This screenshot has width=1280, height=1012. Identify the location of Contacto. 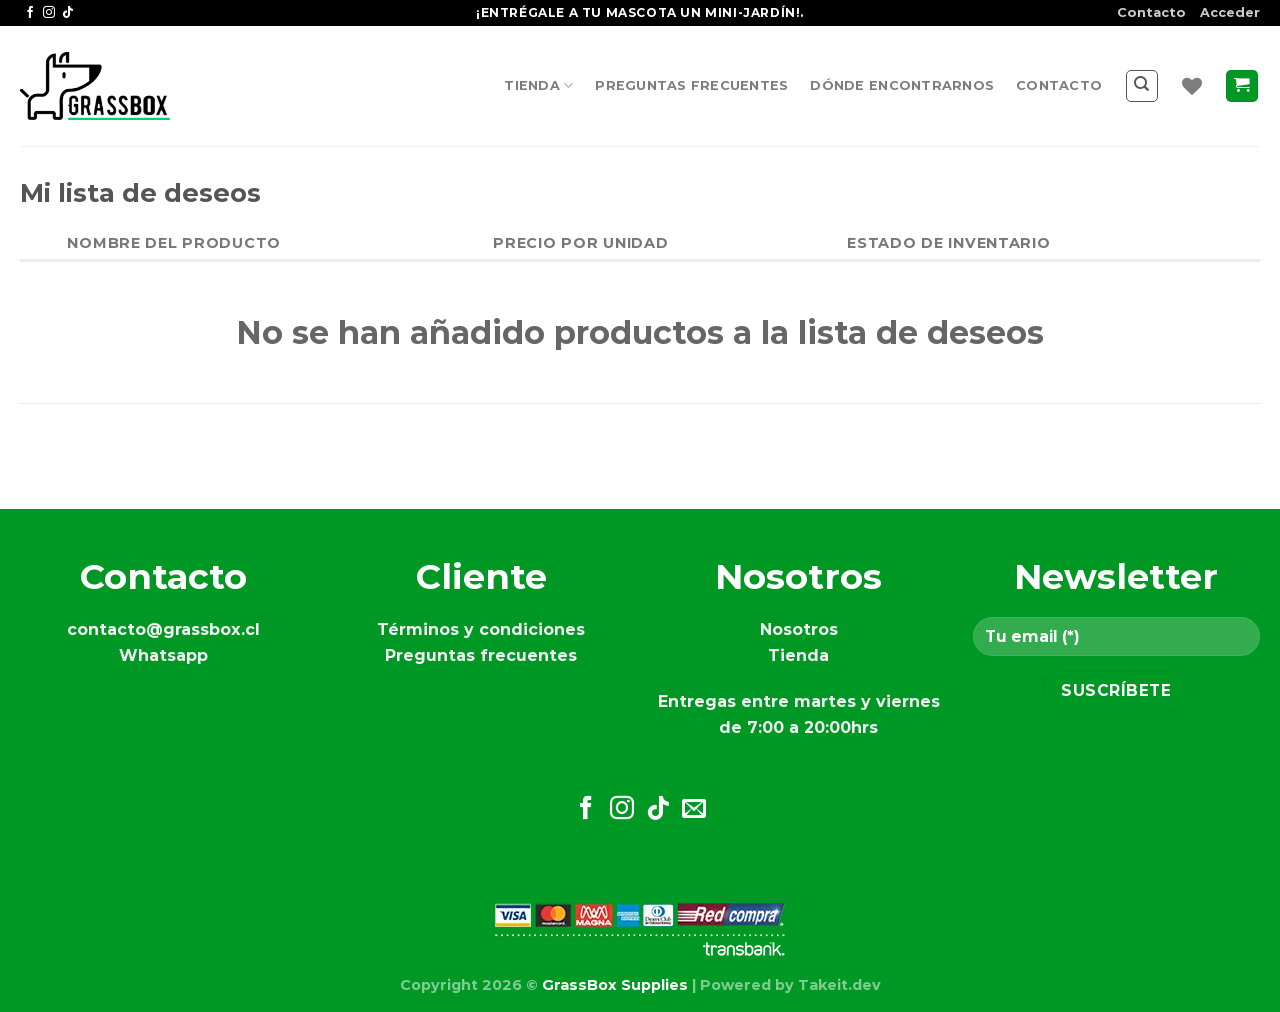
(1151, 12).